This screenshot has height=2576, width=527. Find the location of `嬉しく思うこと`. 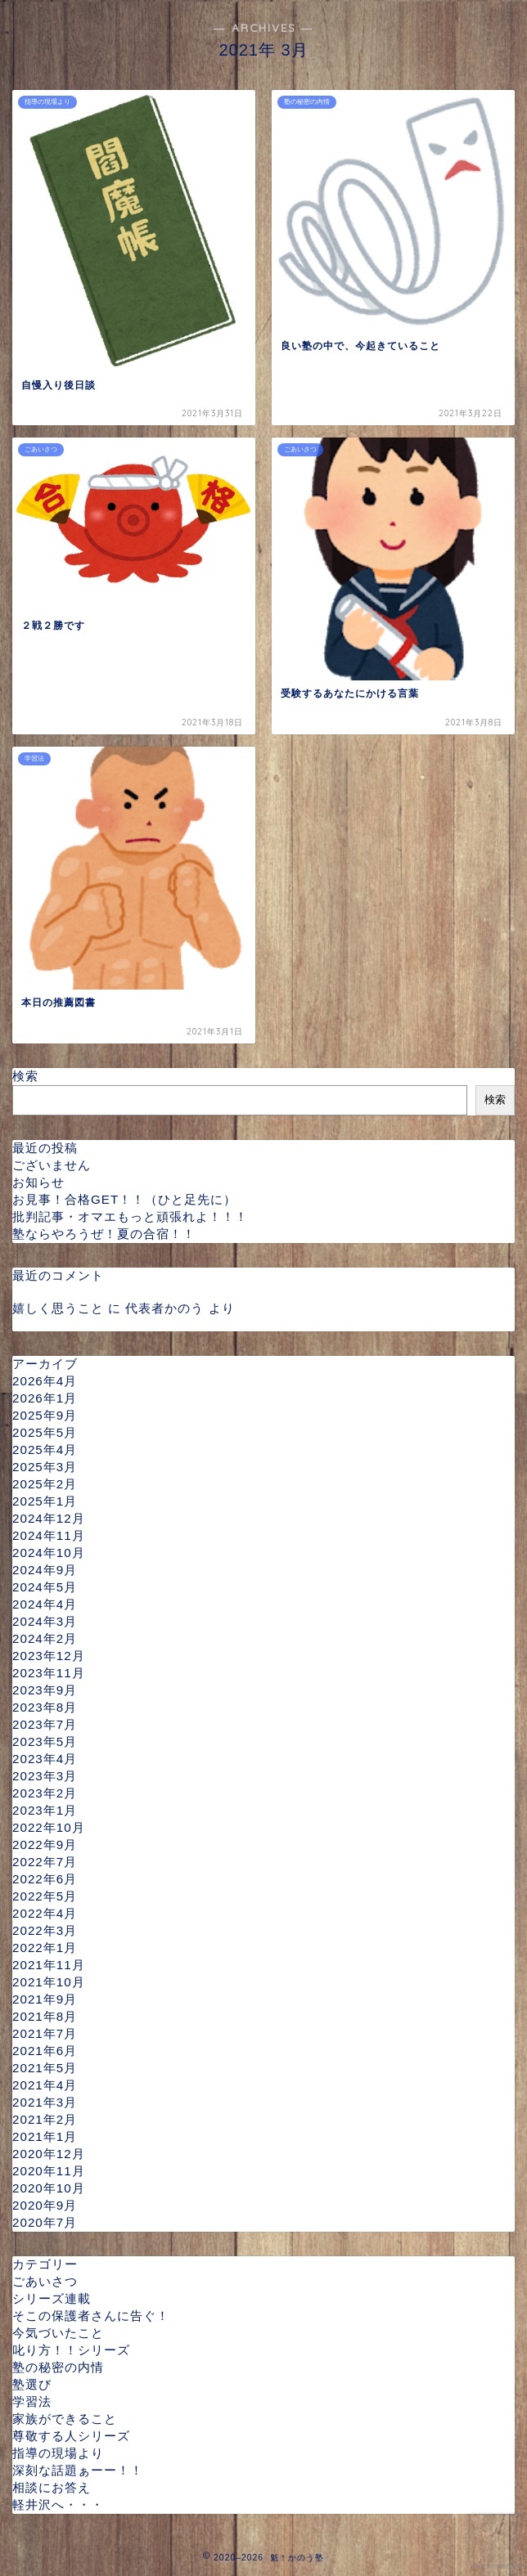

嬉しく思うこと is located at coordinates (58, 1308).